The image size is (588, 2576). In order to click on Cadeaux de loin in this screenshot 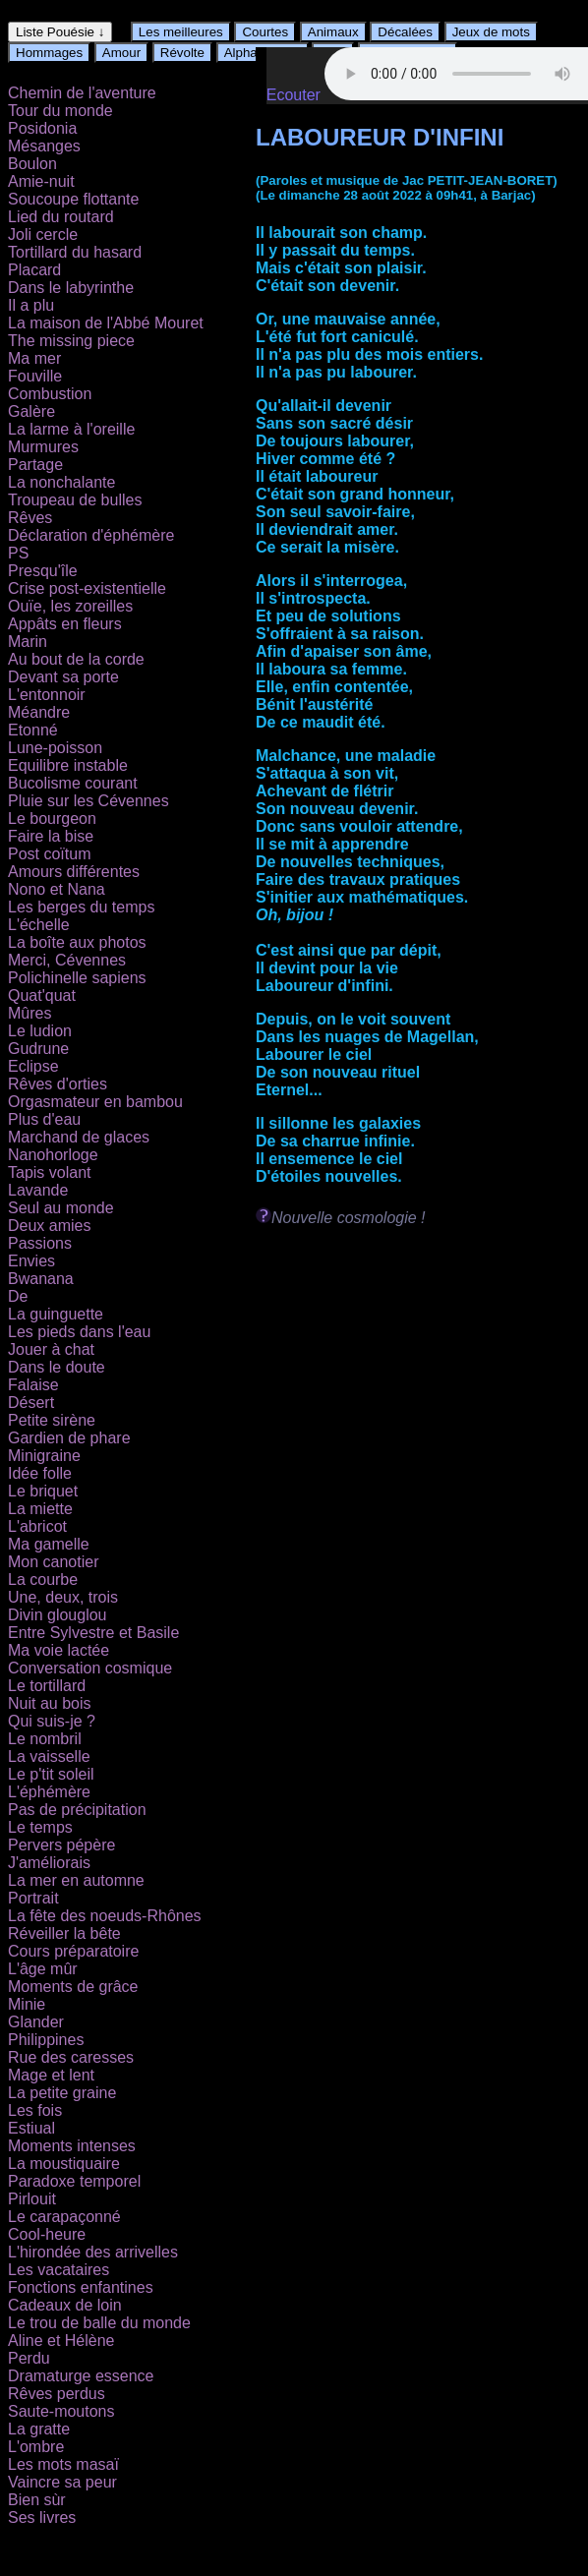, I will do `click(65, 2305)`.